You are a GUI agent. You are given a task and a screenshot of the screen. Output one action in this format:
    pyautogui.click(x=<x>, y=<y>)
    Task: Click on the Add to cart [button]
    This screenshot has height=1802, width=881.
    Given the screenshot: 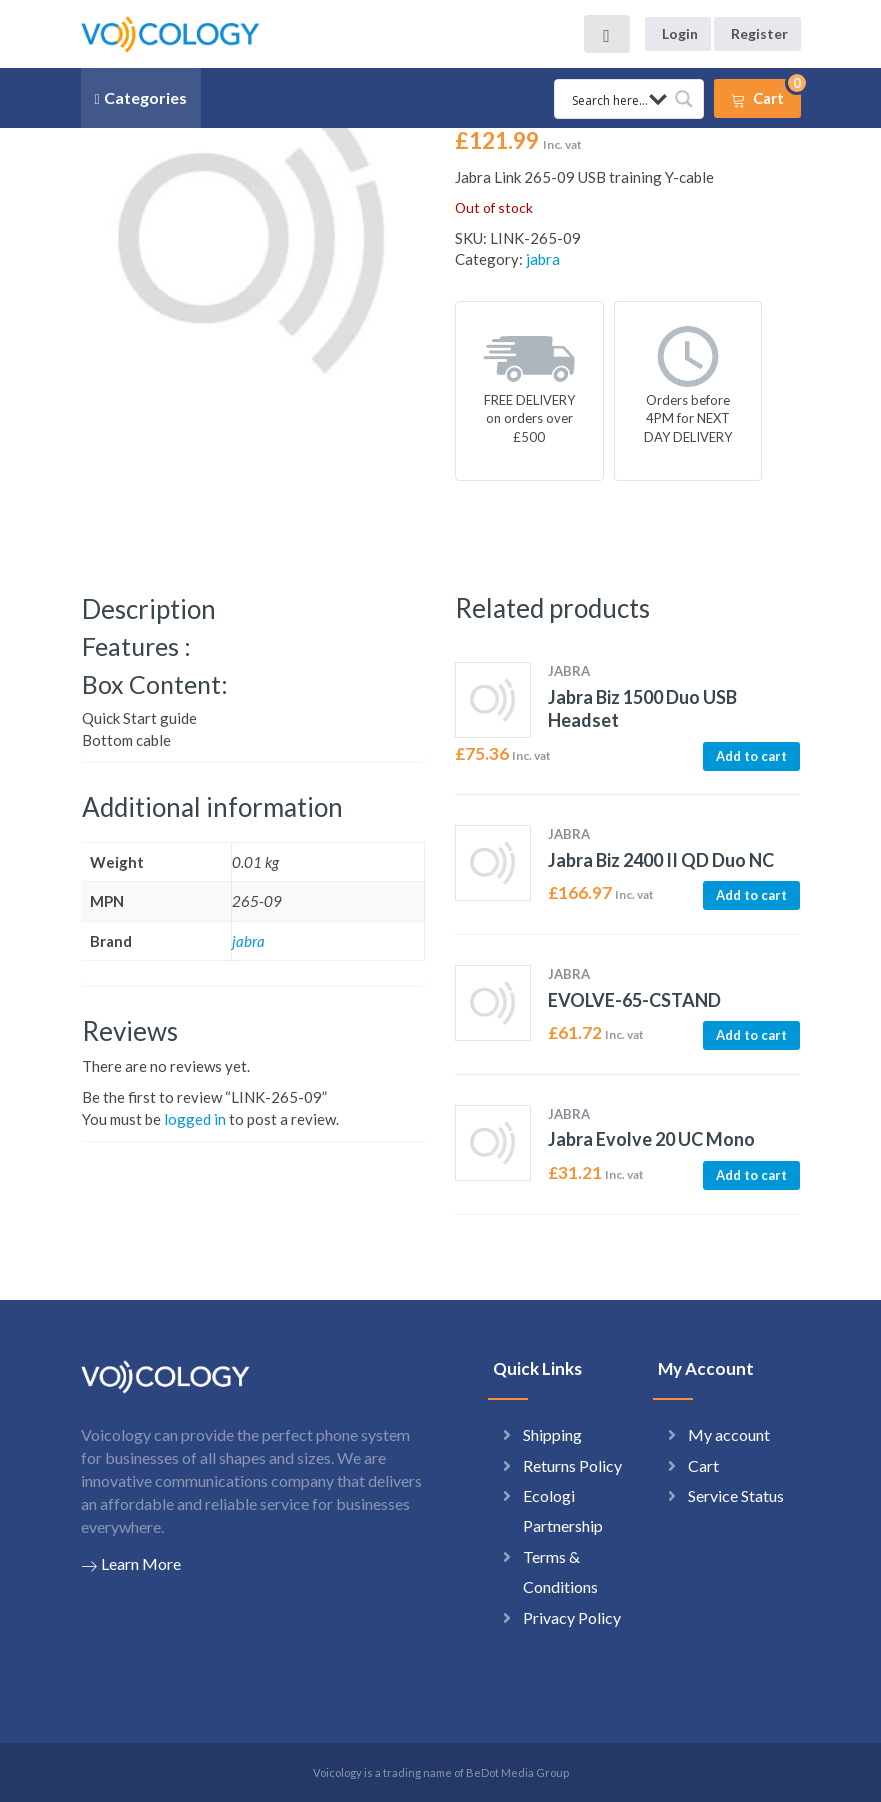 What is the action you would take?
    pyautogui.click(x=751, y=756)
    